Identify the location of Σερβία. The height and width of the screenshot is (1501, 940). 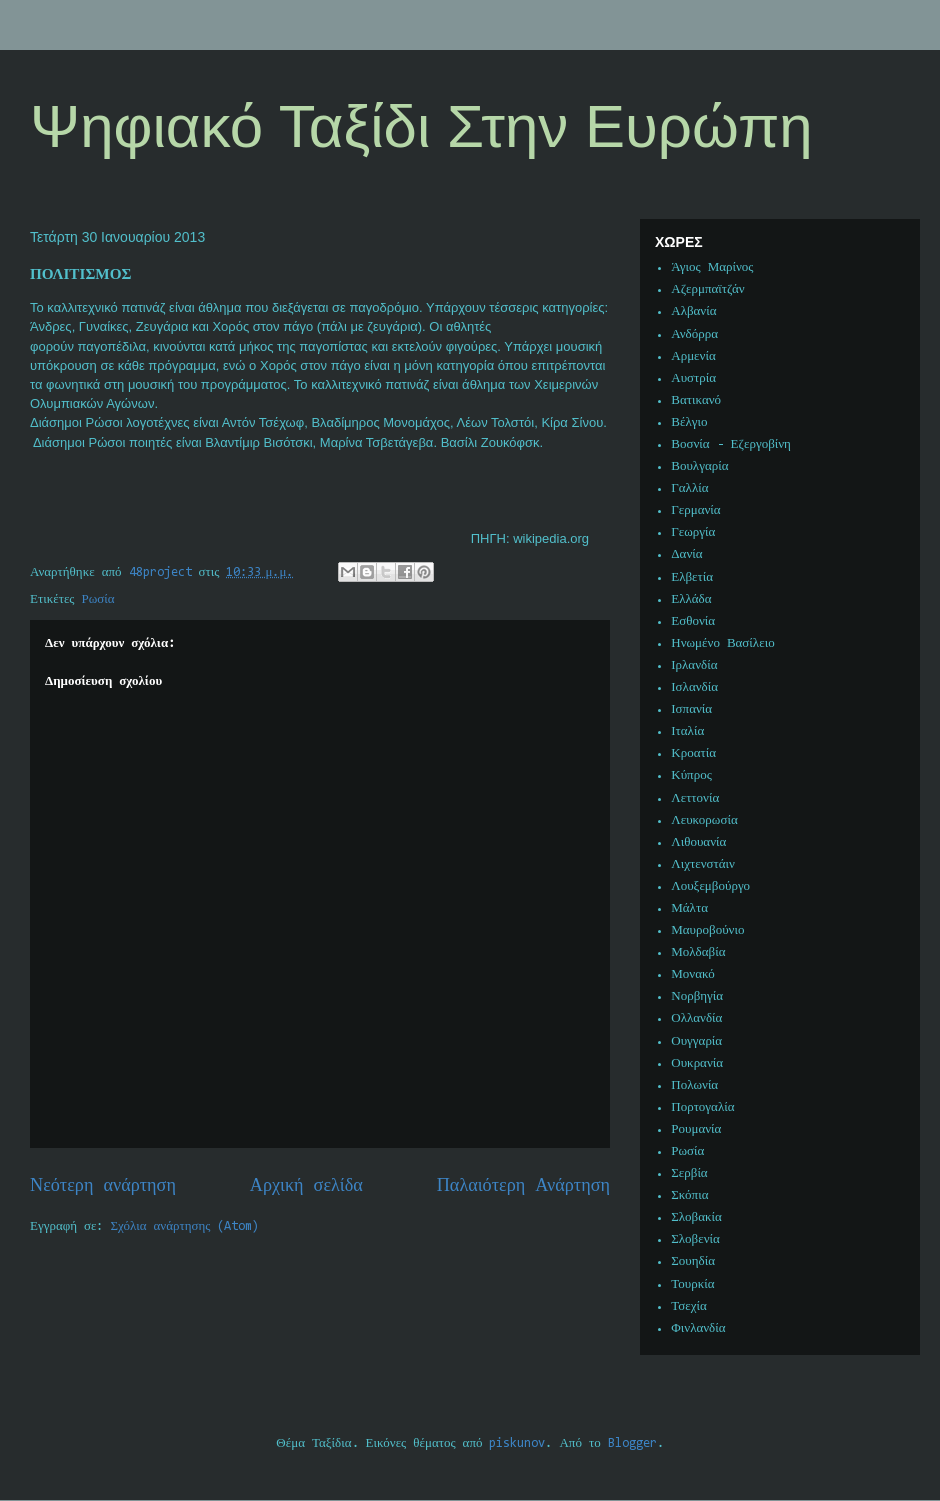
(689, 1173).